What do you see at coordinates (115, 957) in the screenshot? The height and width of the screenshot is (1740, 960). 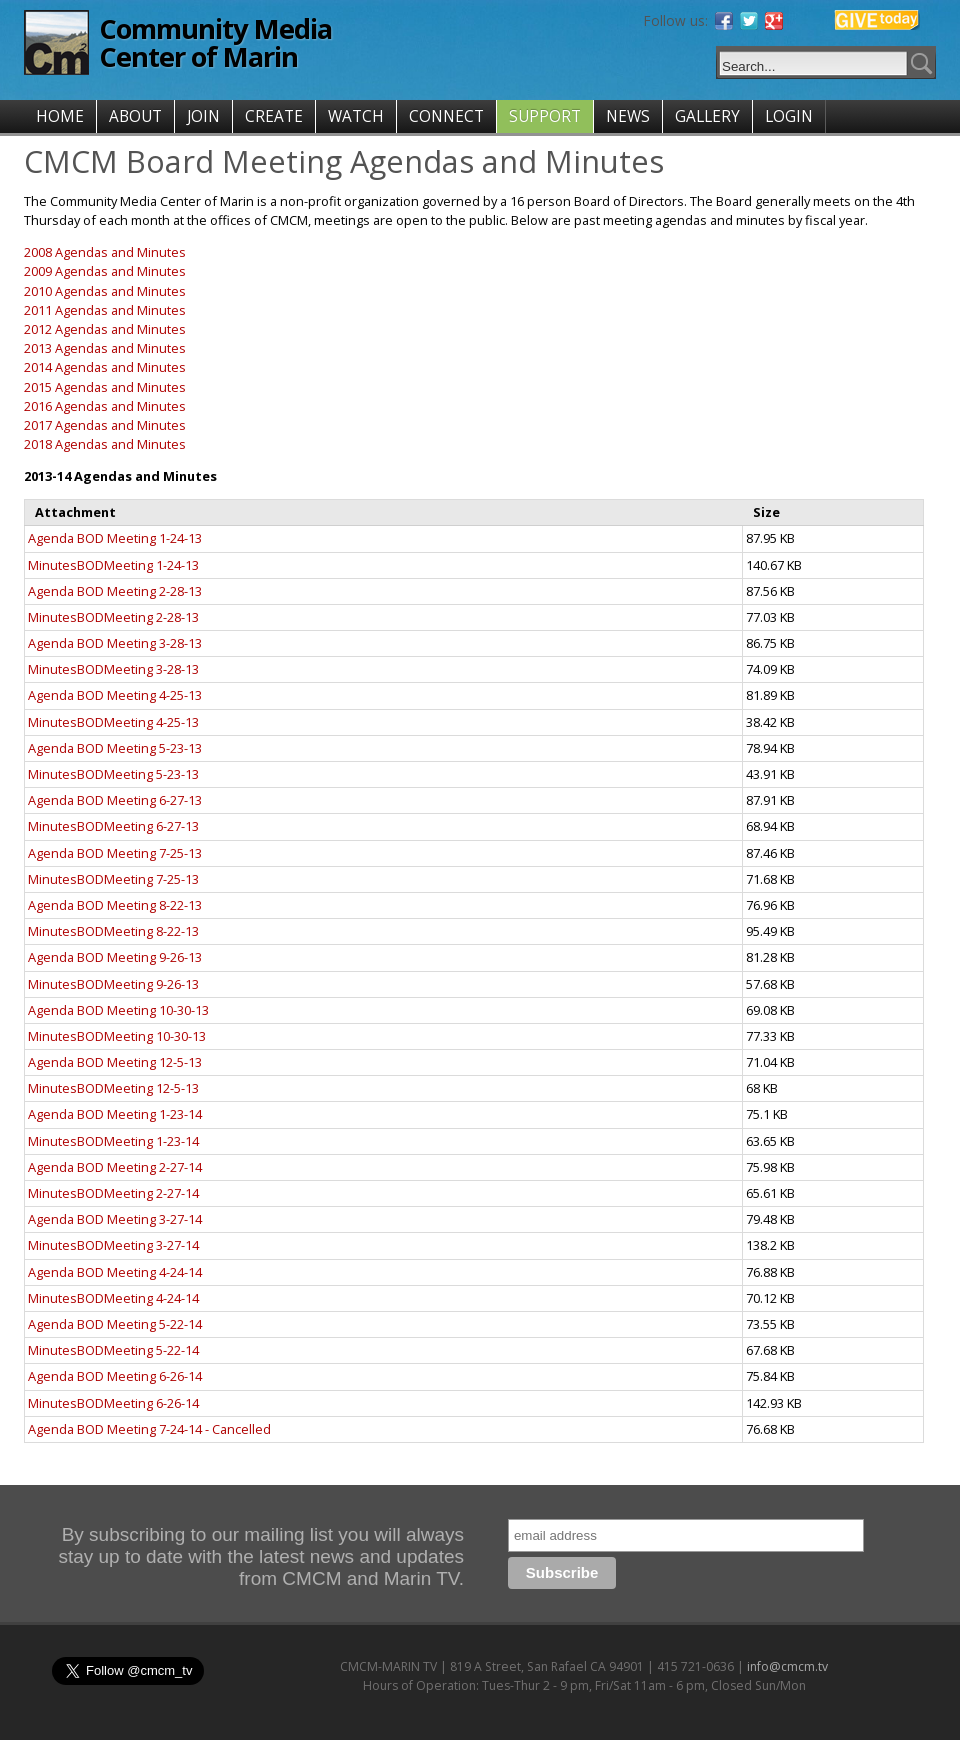 I see `Agenda BOD Meeting 9-26-13` at bounding box center [115, 957].